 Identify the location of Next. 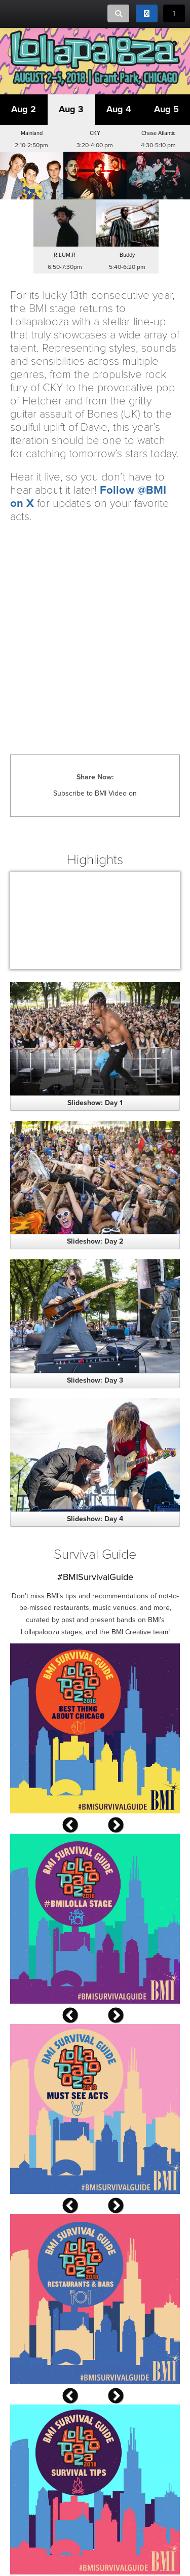
(131, 1826).